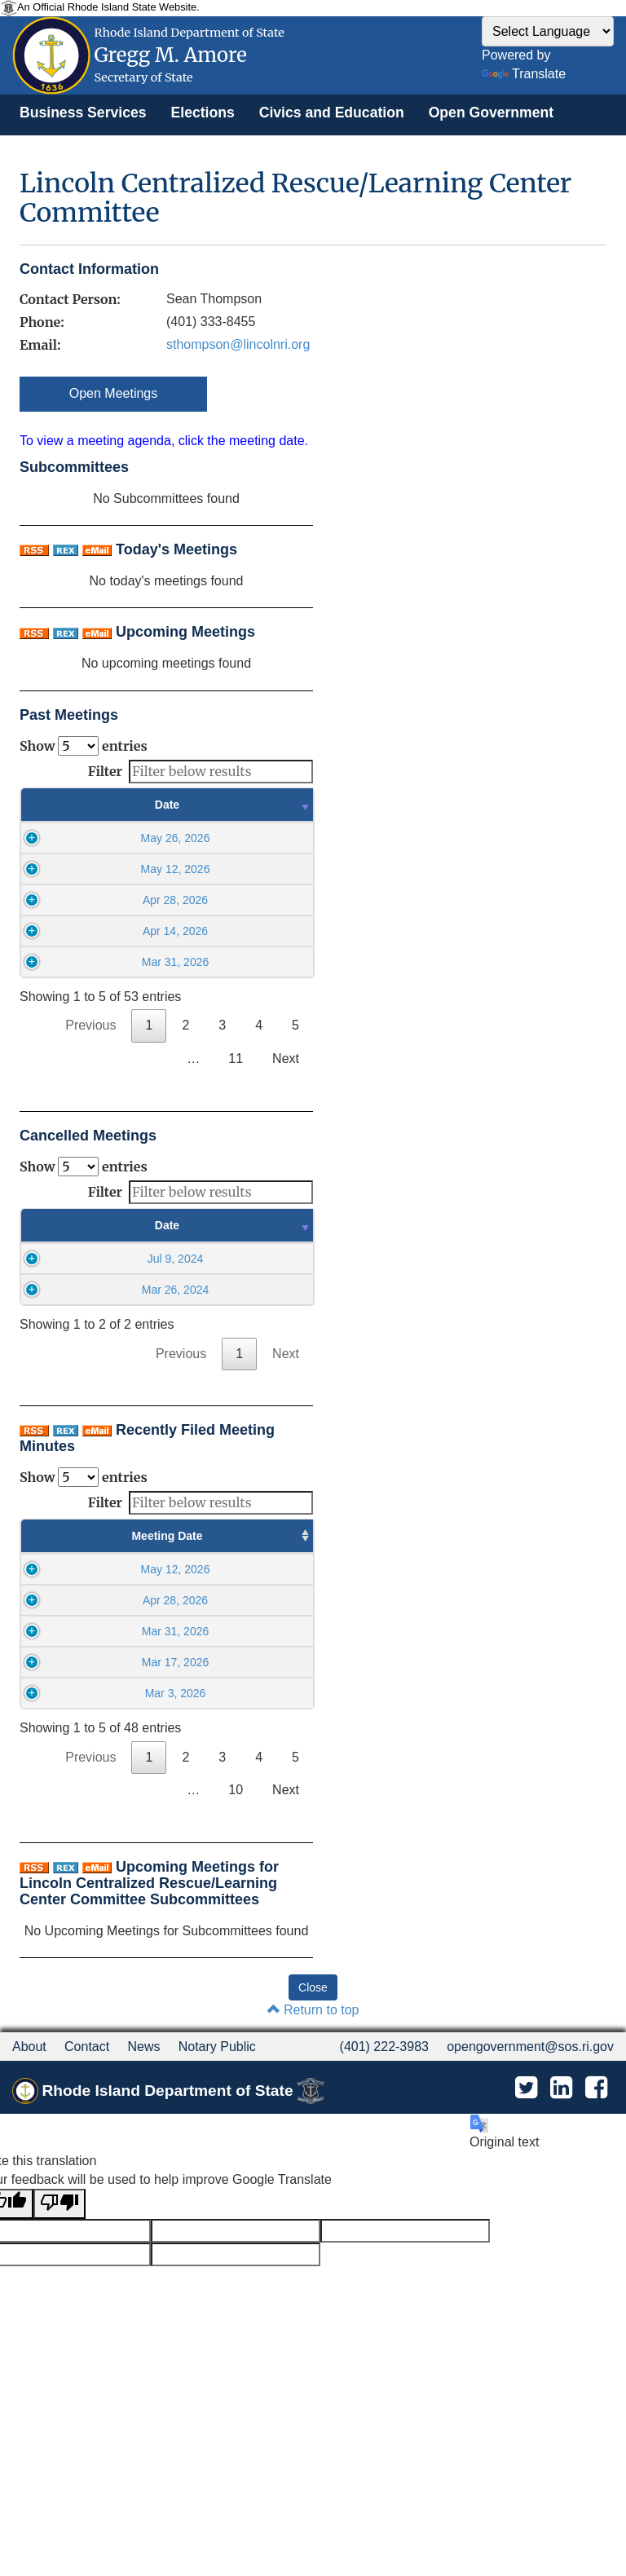  Describe the element at coordinates (238, 344) in the screenshot. I see `sthompson@lincolnri.org` at that location.